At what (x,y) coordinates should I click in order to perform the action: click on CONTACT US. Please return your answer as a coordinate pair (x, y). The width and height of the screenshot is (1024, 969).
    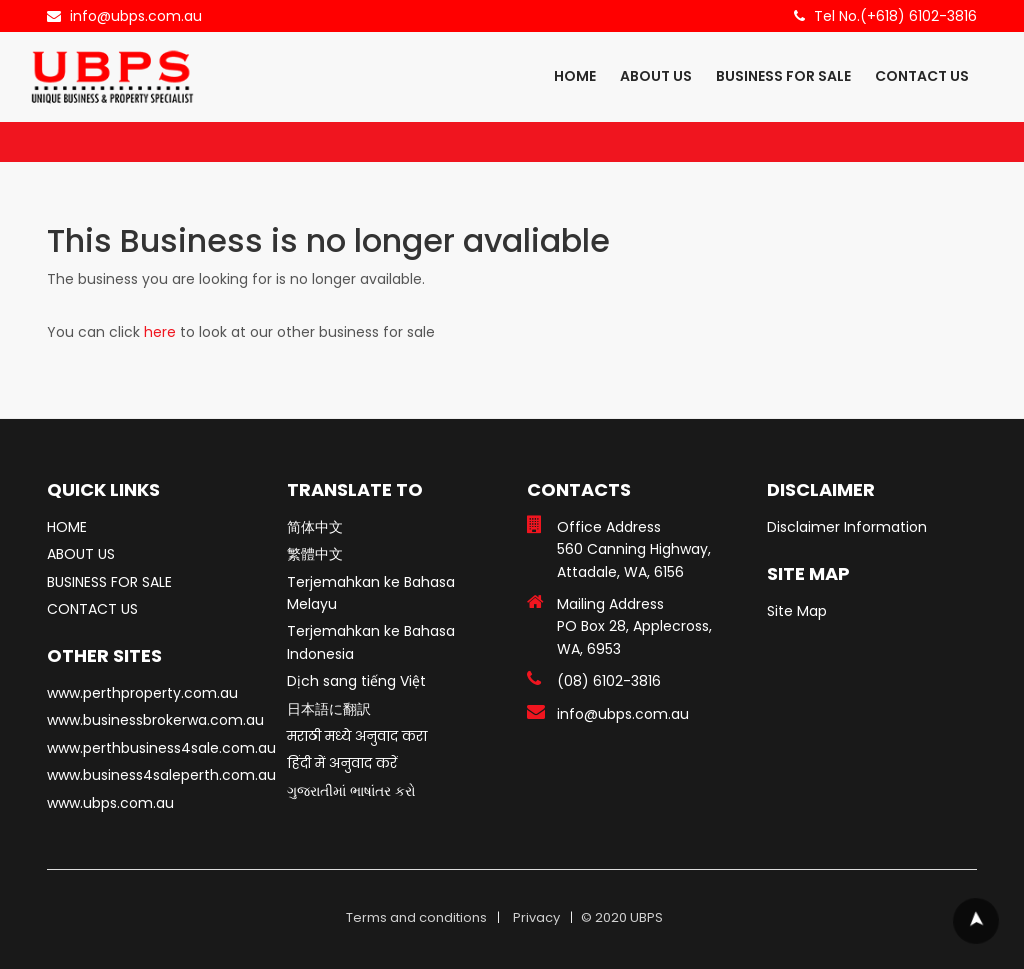
    Looking at the image, I should click on (922, 76).